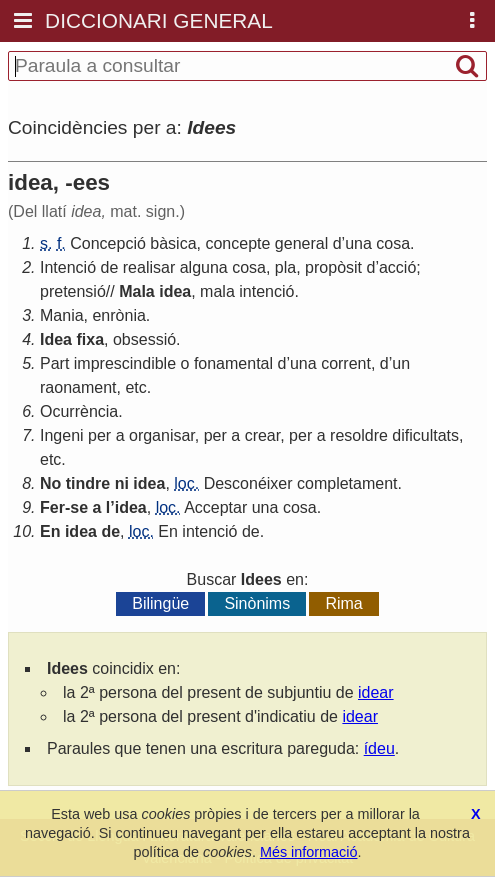 This screenshot has height=877, width=495. I want to click on Mala, so click(137, 291).